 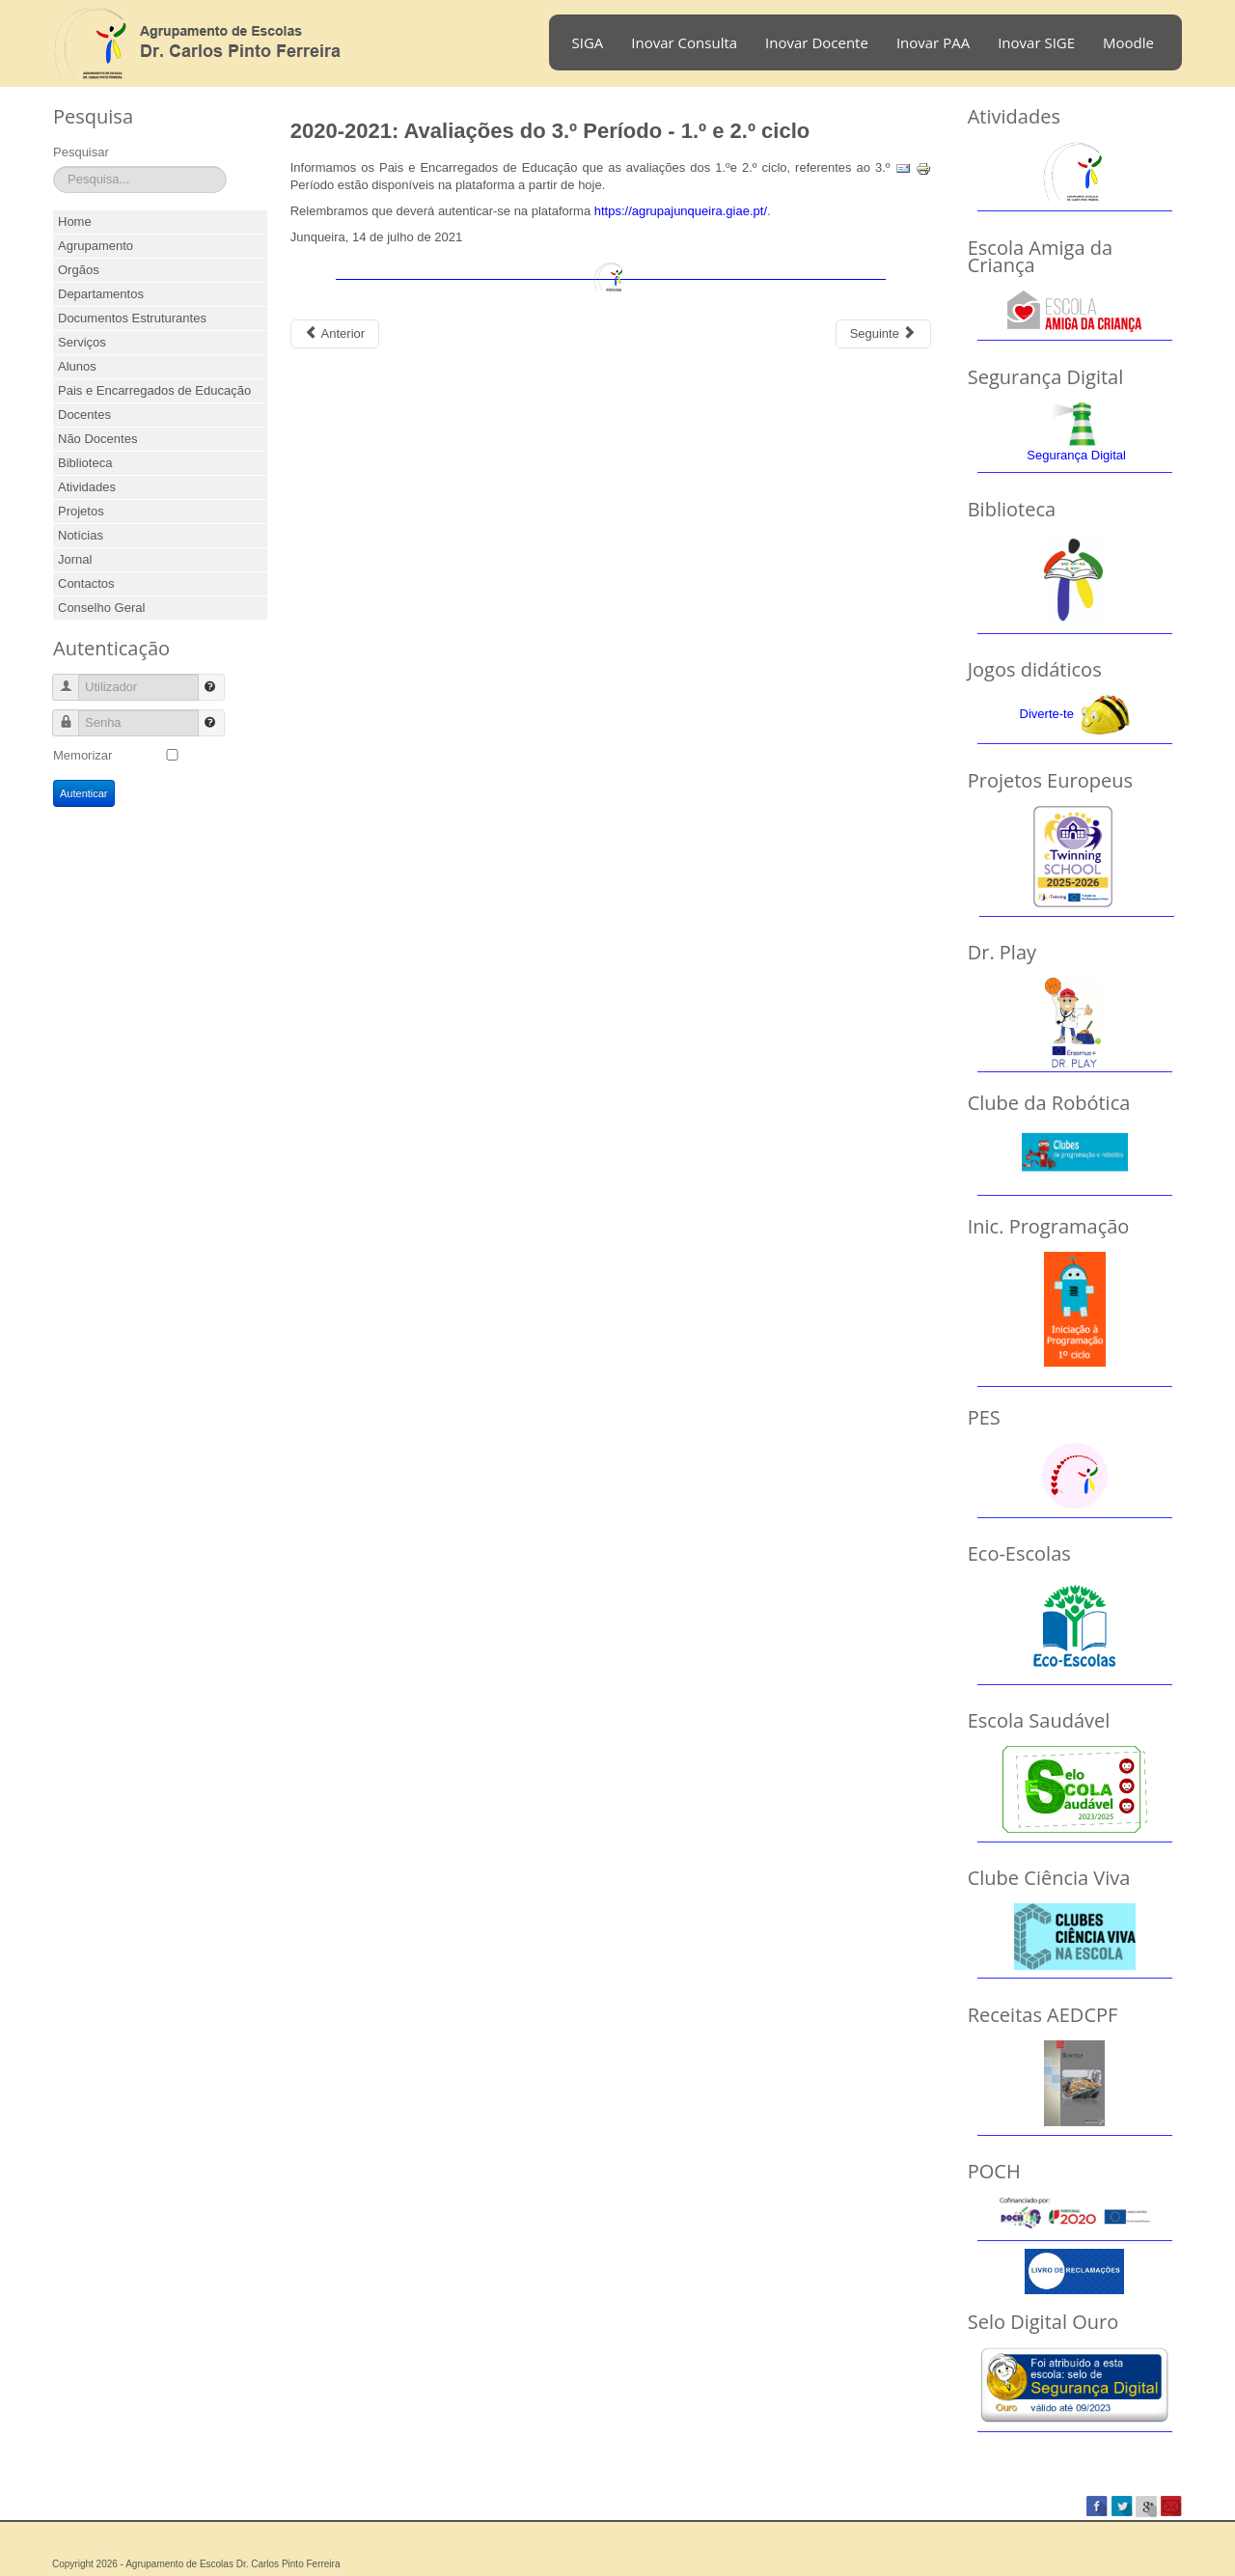 What do you see at coordinates (85, 463) in the screenshot?
I see `Biblioteca` at bounding box center [85, 463].